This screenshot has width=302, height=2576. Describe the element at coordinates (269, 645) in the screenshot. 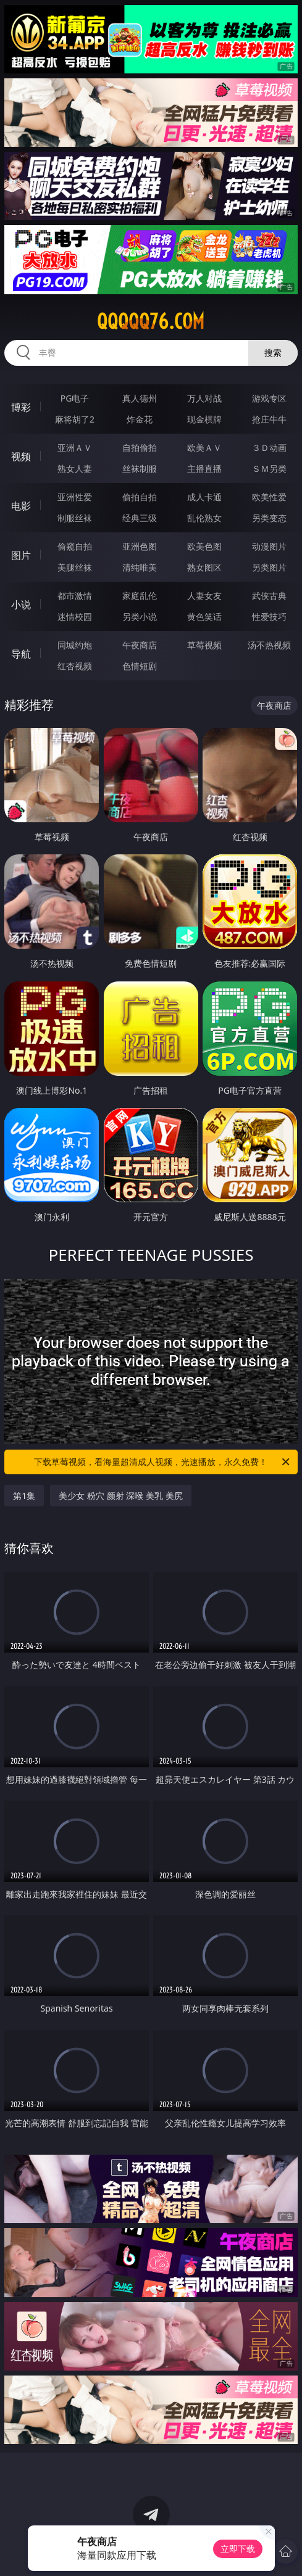

I see `汤不热视频` at that location.